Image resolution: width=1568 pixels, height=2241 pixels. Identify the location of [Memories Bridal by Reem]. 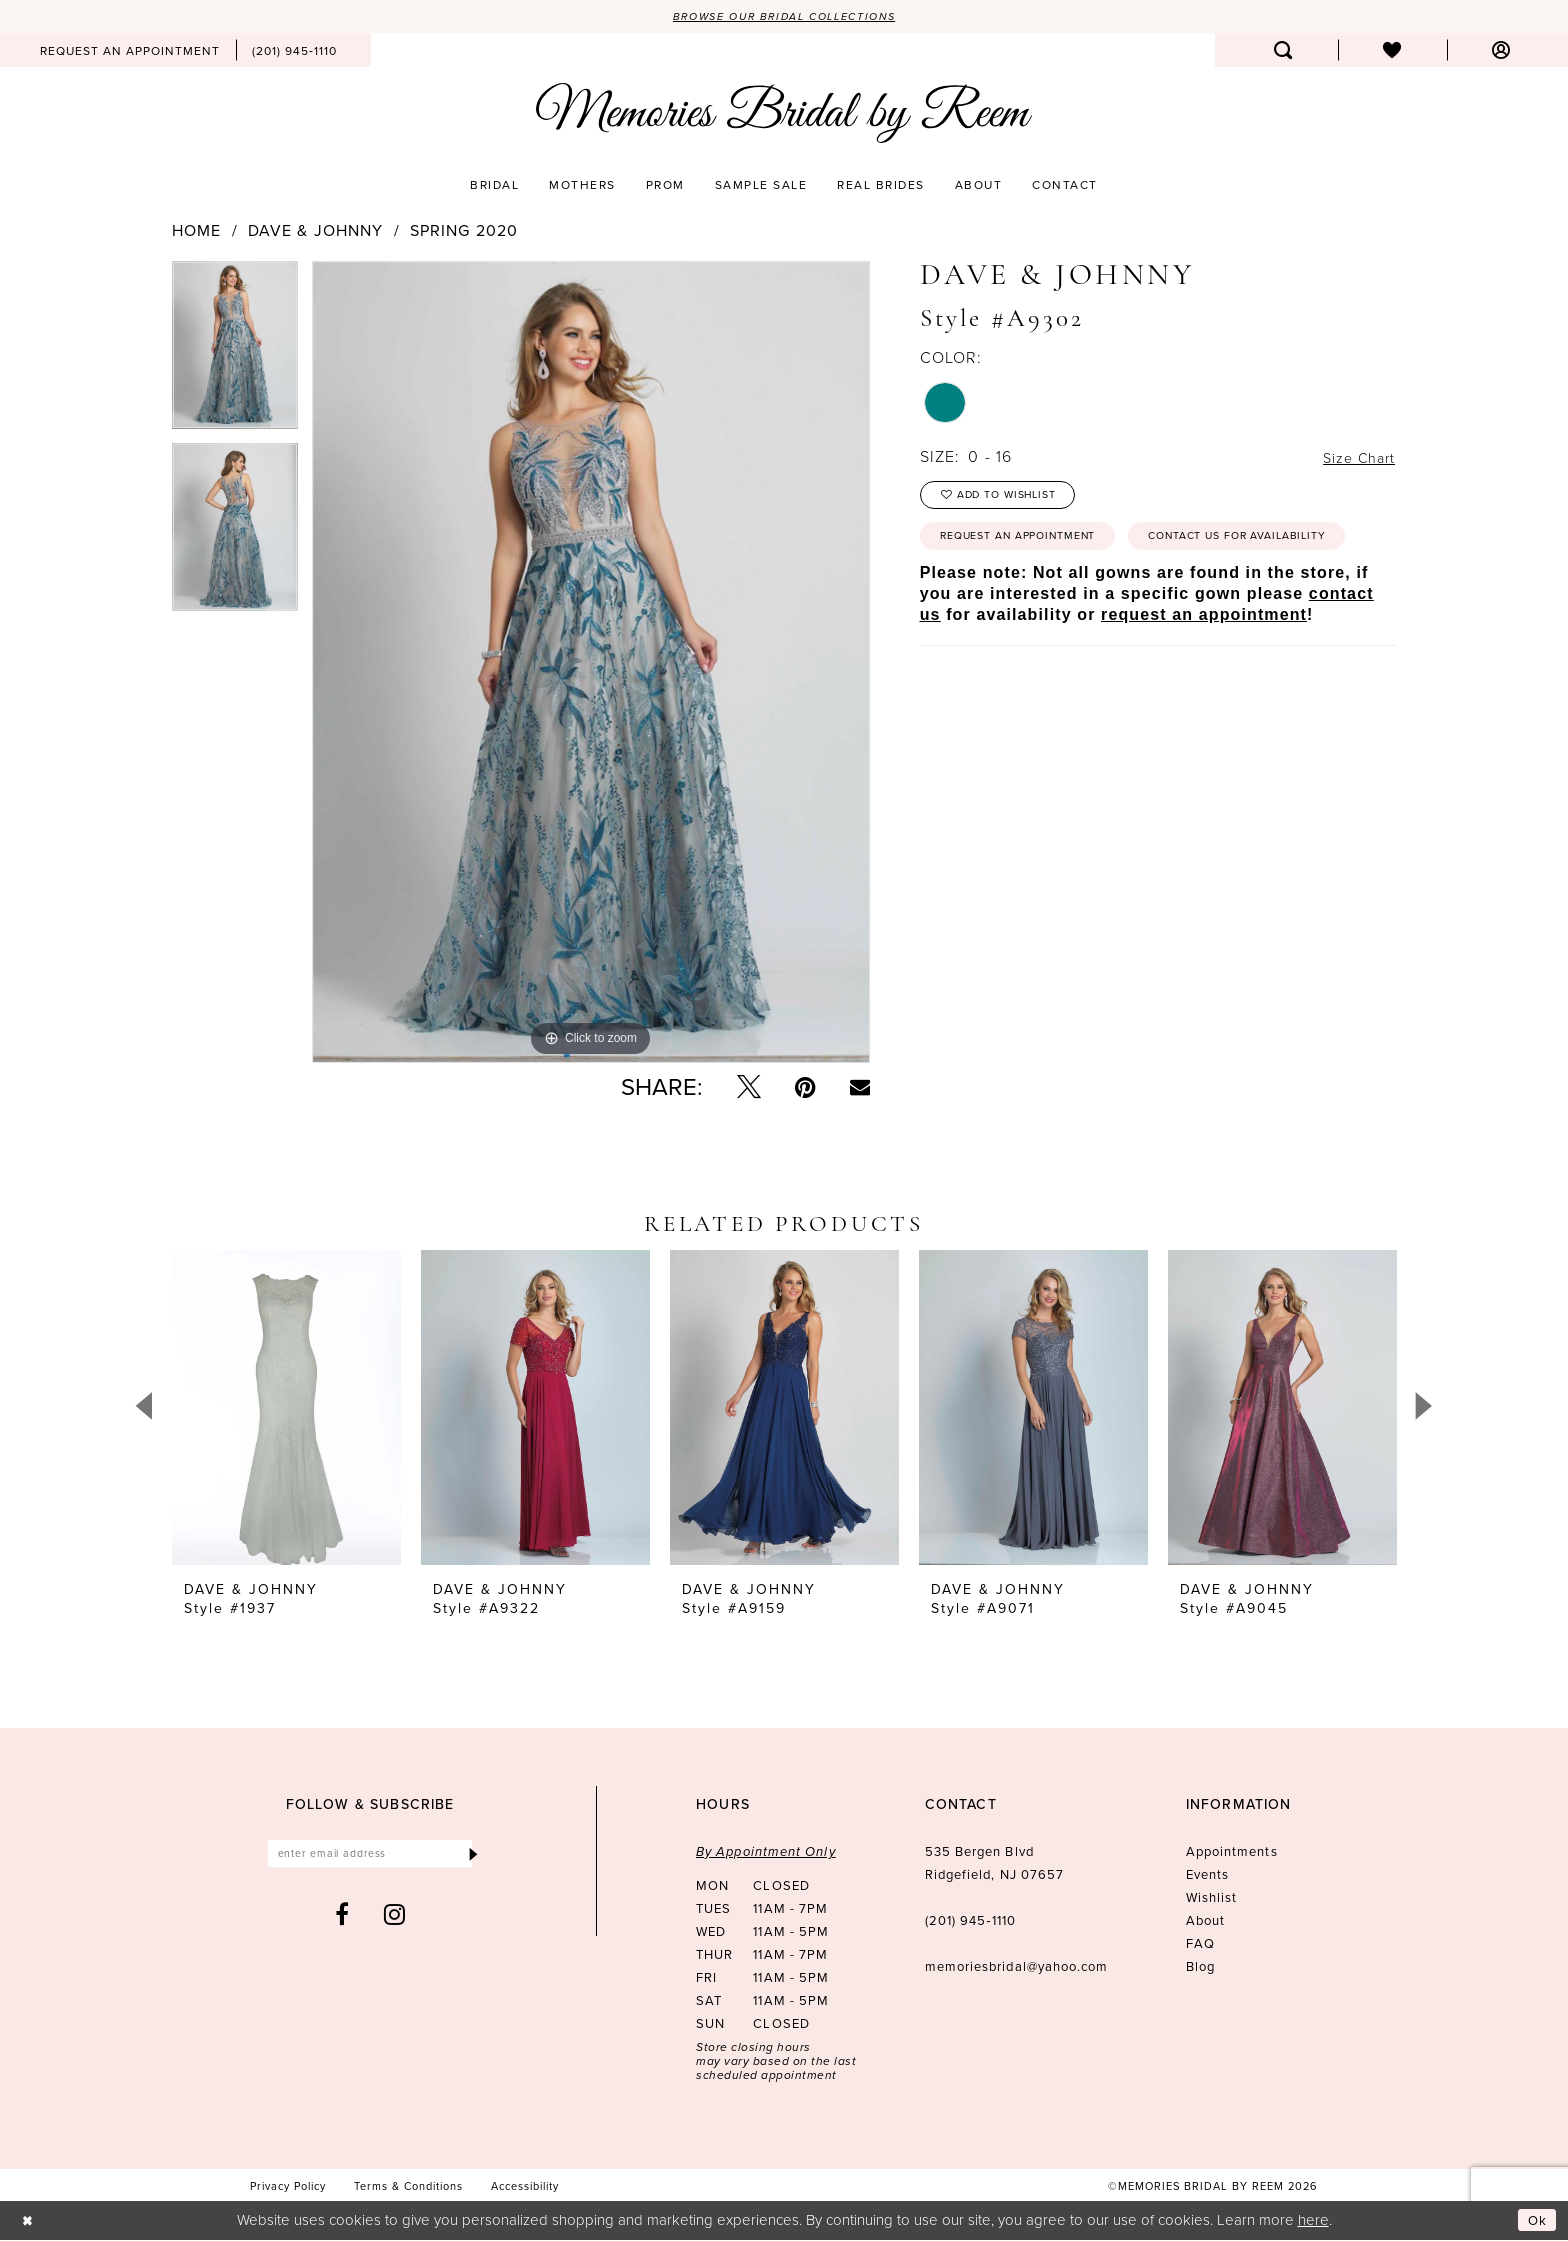
(784, 115).